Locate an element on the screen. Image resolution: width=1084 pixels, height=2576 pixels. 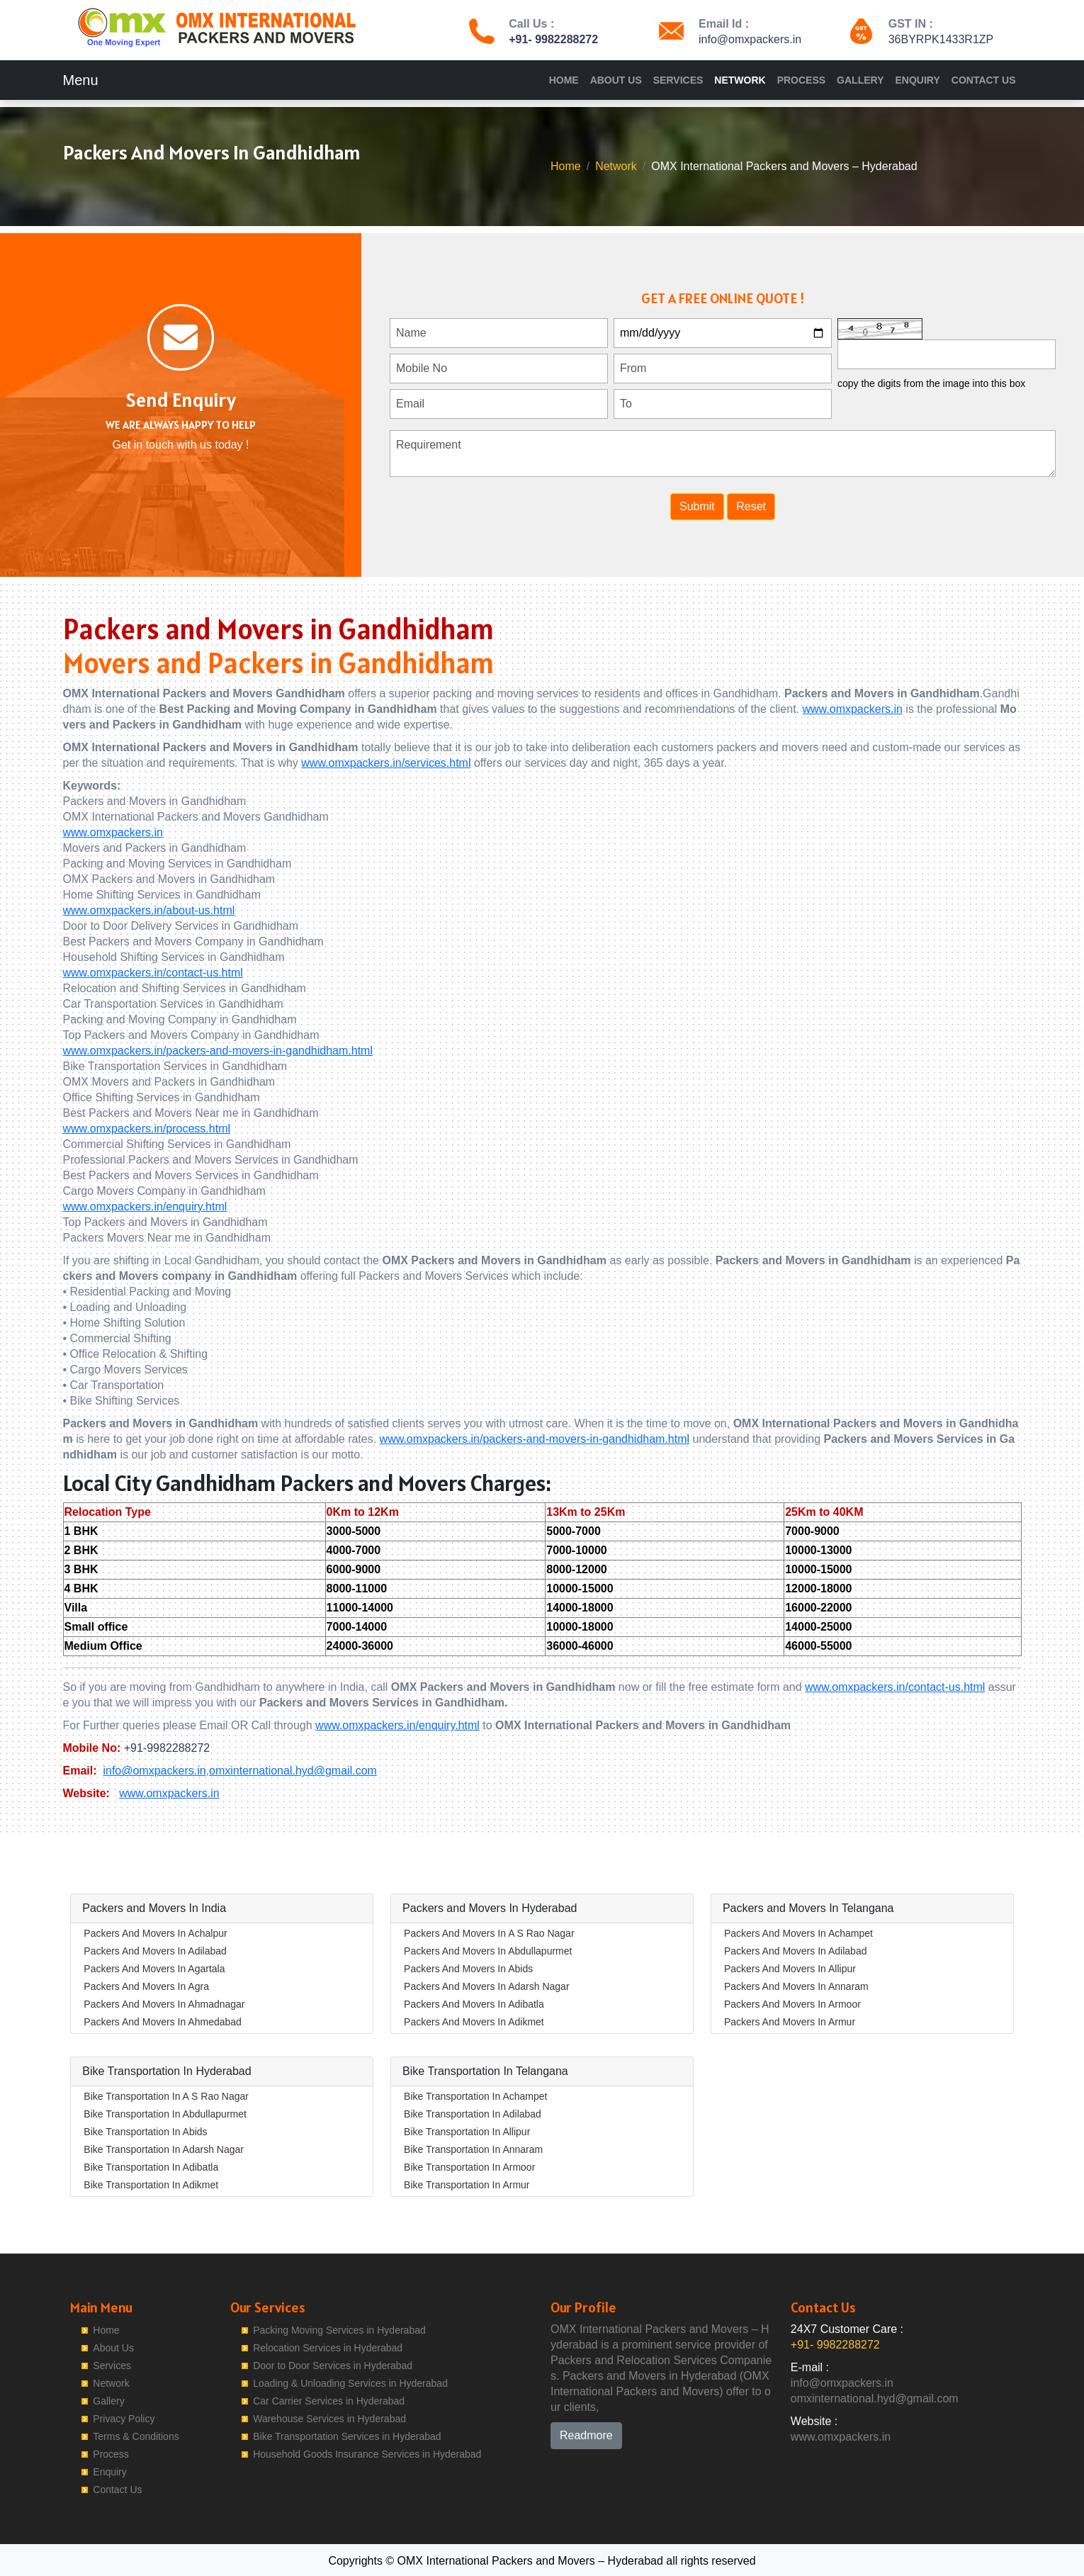
Home is located at coordinates (564, 80).